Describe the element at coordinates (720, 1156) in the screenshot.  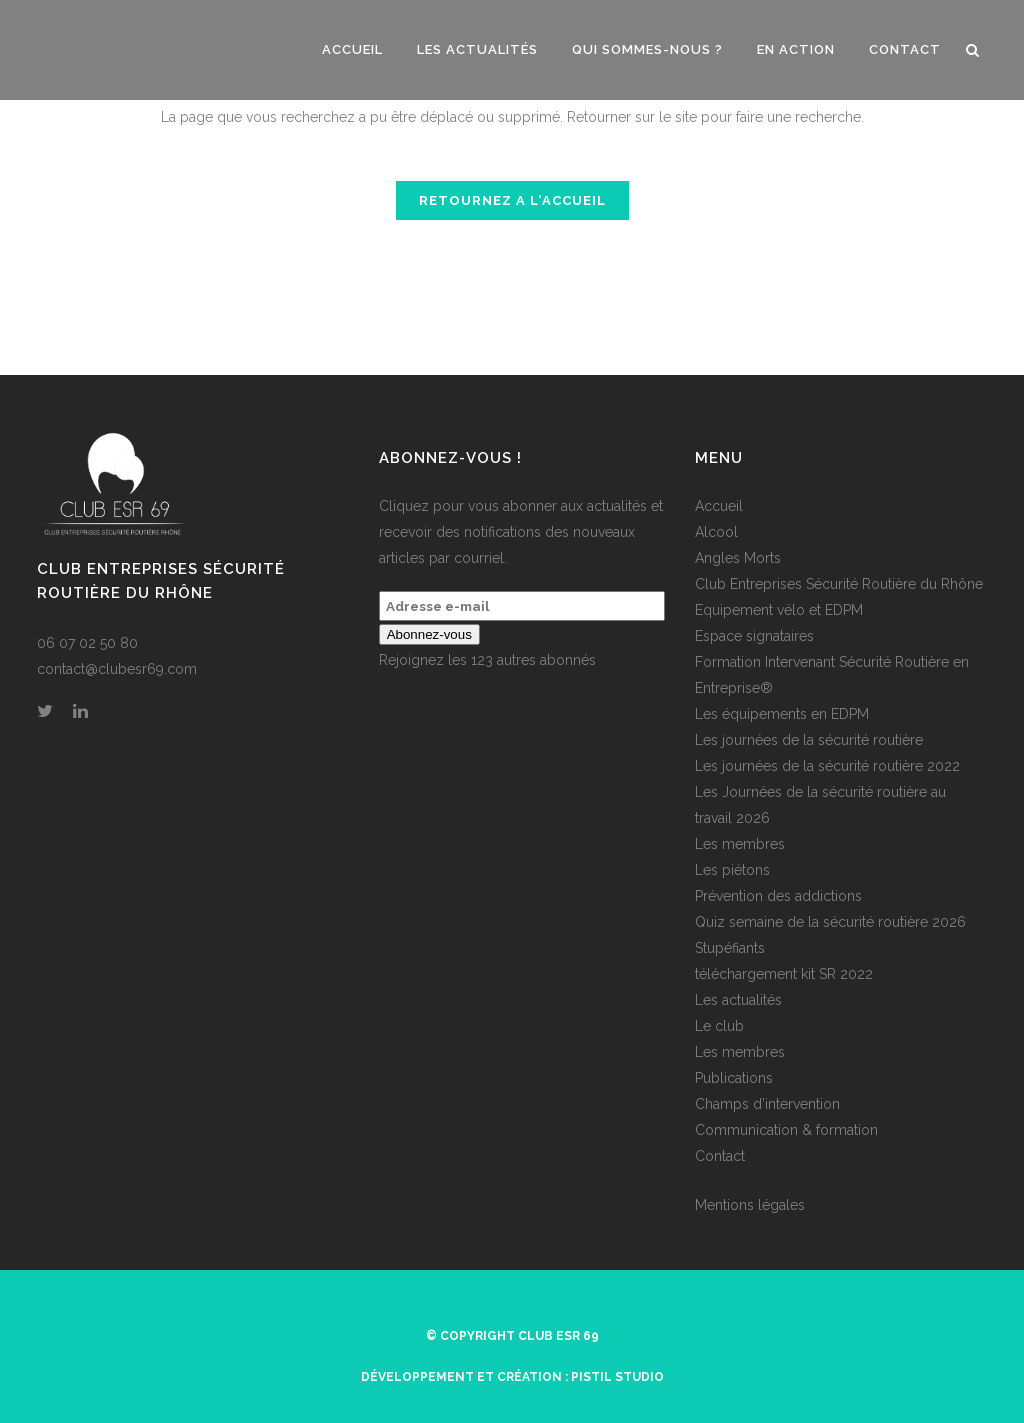
I see `Contact` at that location.